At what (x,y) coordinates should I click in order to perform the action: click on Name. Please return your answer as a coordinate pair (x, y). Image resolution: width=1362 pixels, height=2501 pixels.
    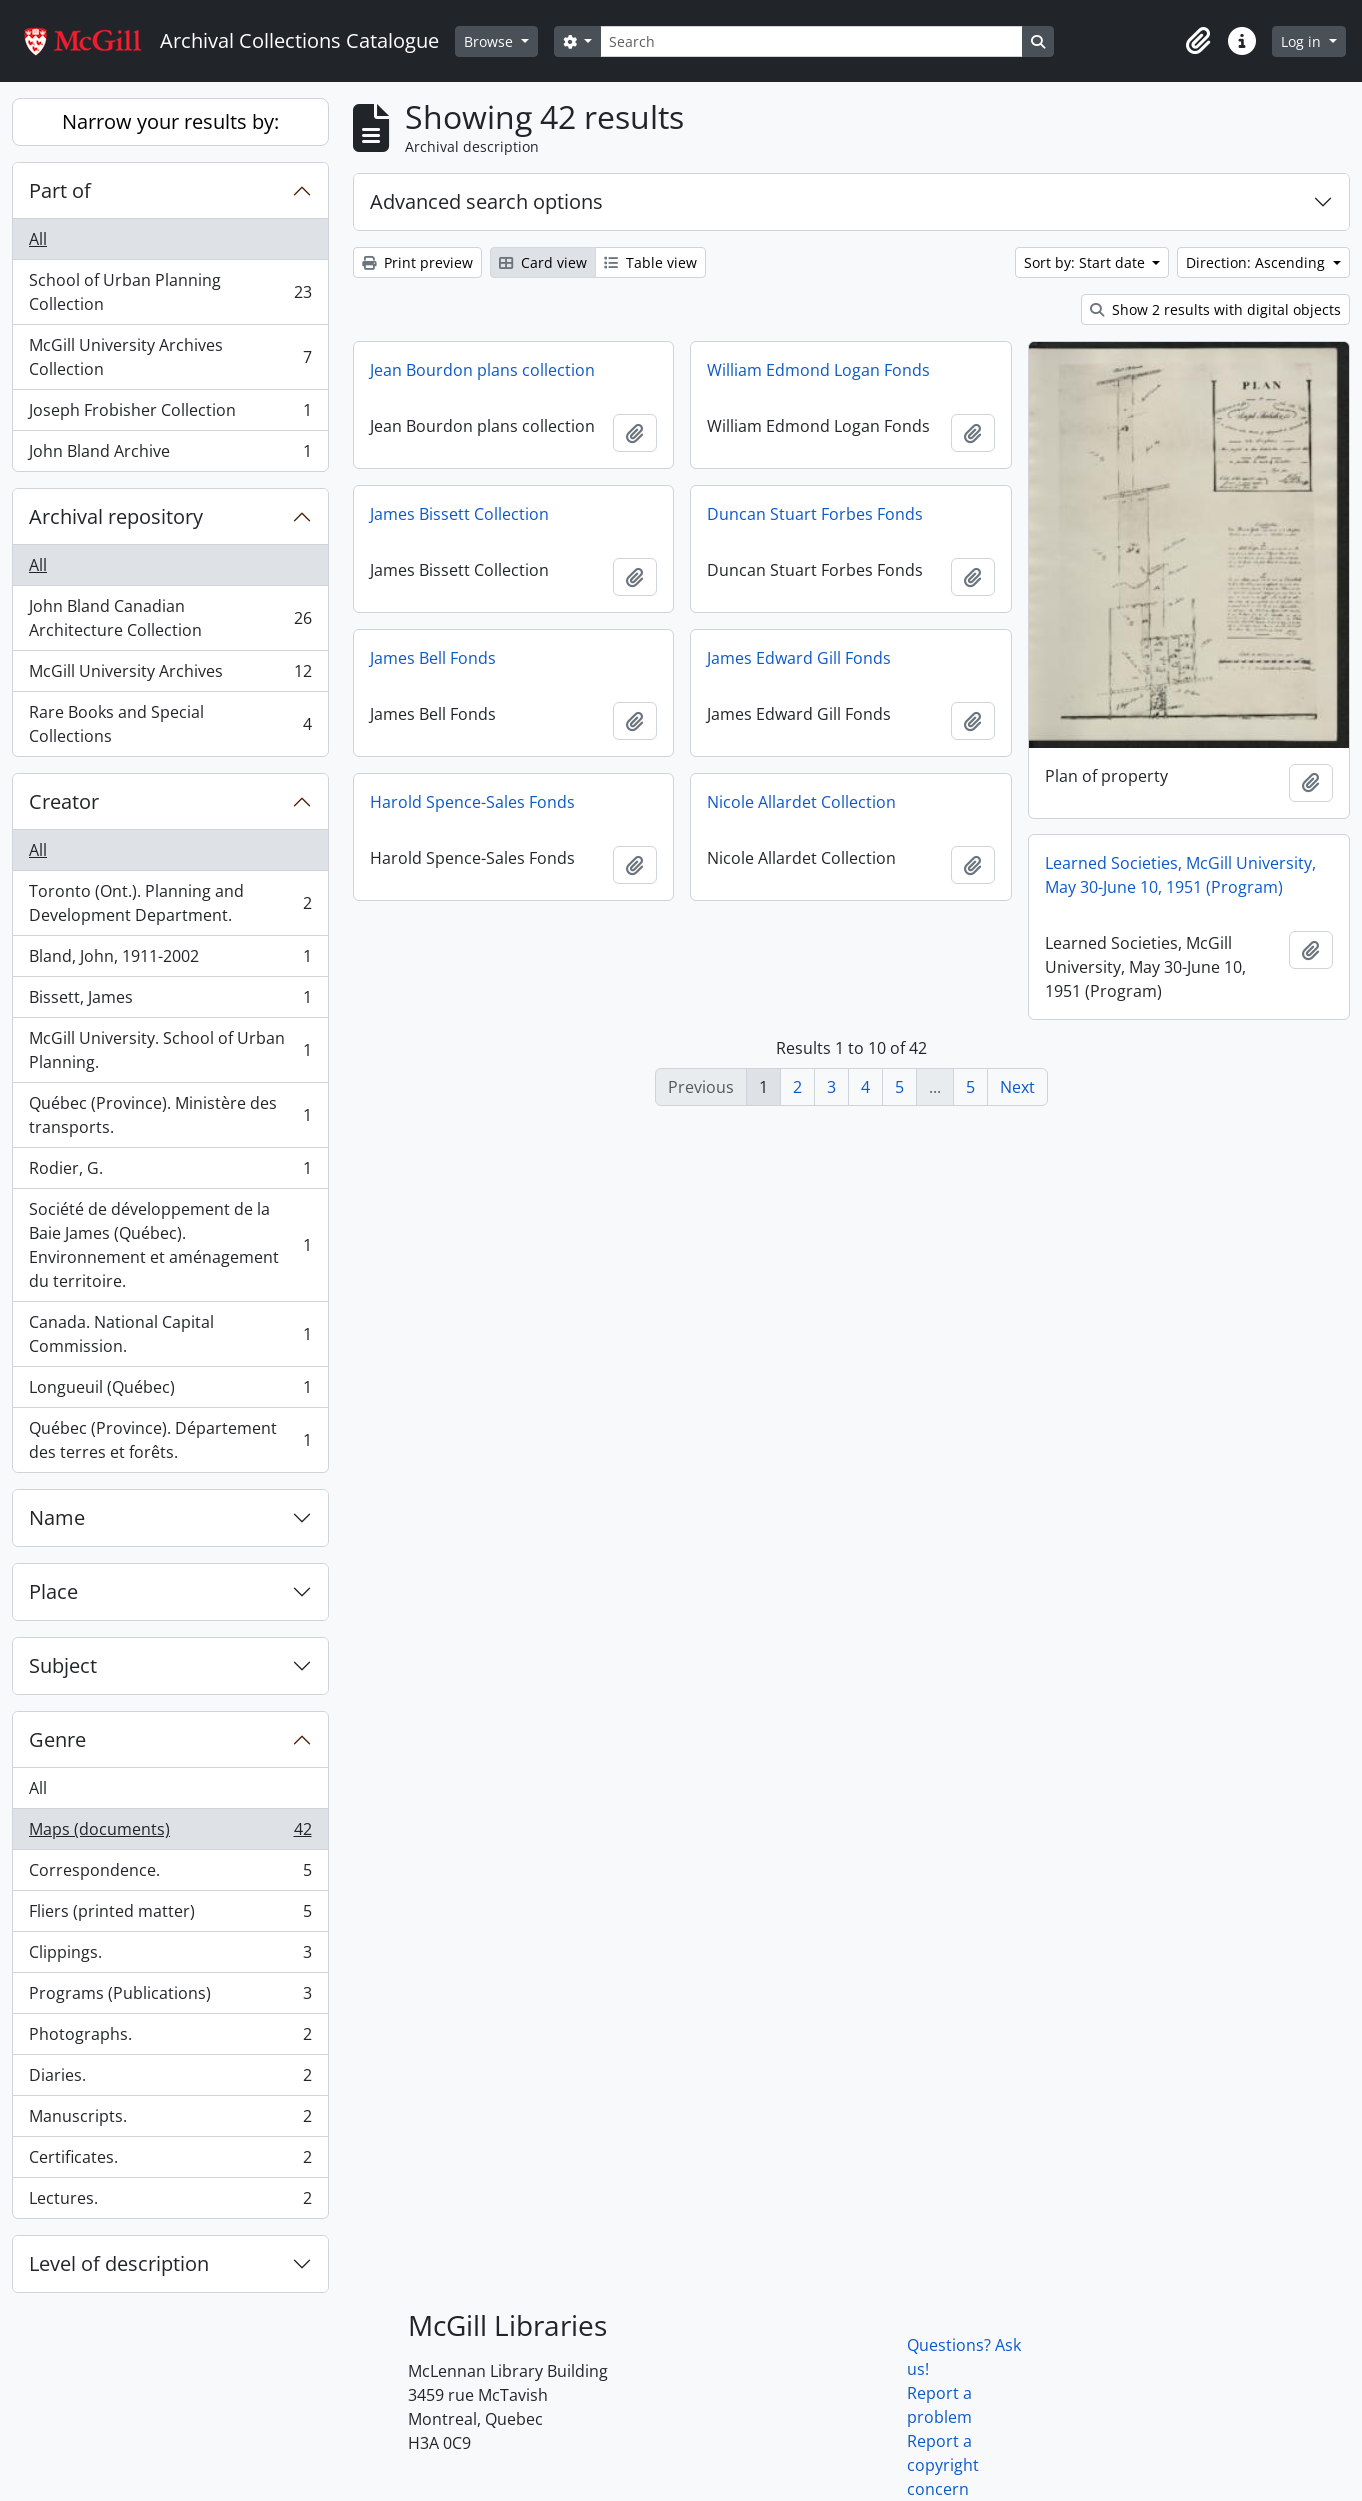
    Looking at the image, I should click on (57, 1517).